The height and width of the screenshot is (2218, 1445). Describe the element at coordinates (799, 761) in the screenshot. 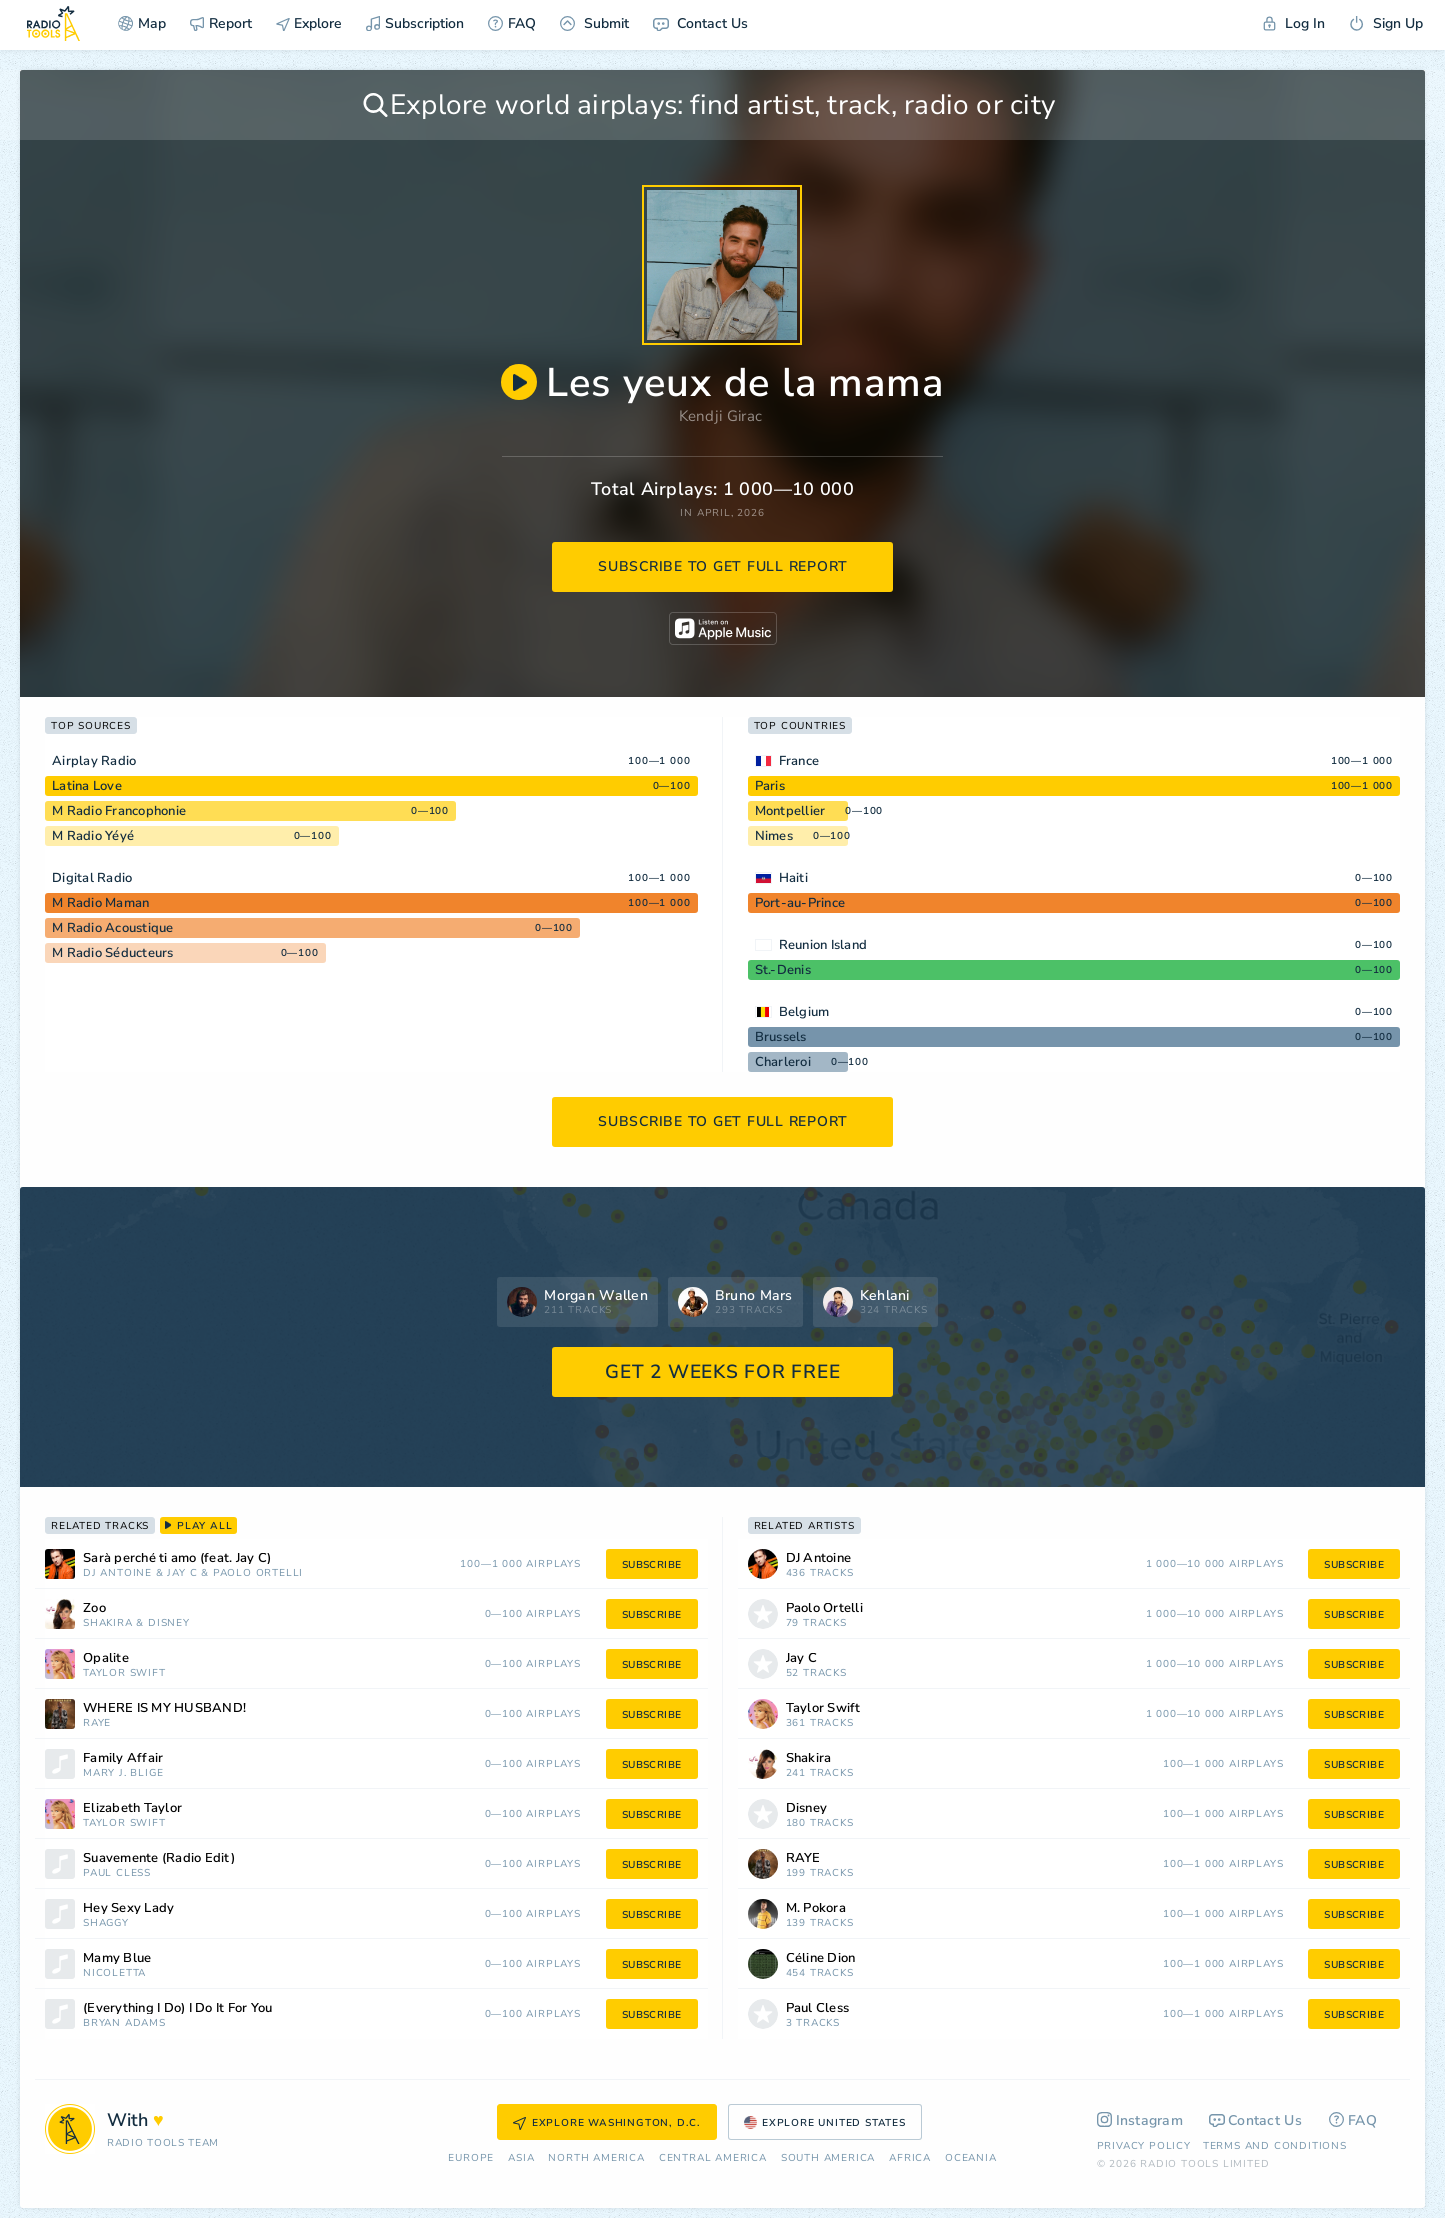

I see `France` at that location.